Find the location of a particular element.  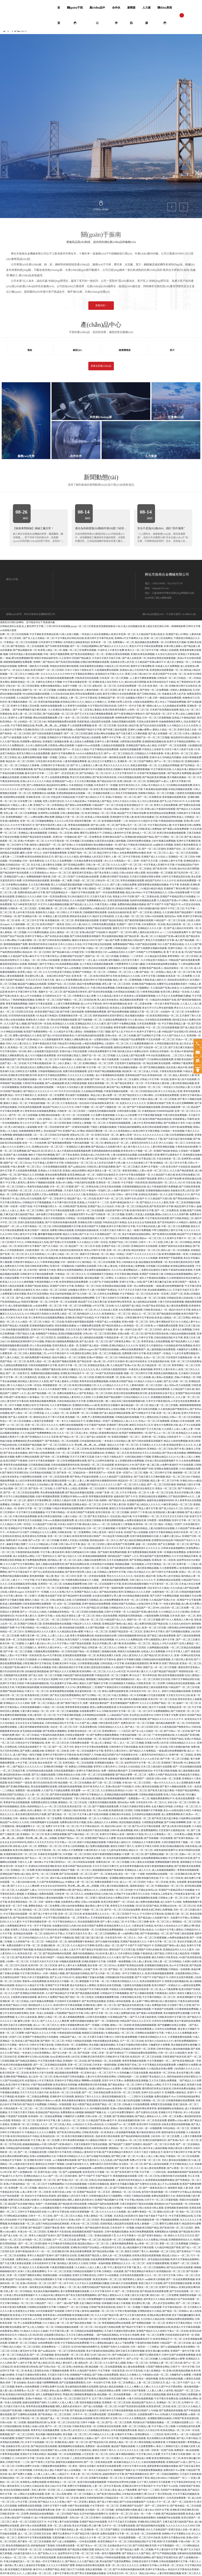

真人大鸡巴操大屁股国语国语 is located at coordinates (112, 1372).